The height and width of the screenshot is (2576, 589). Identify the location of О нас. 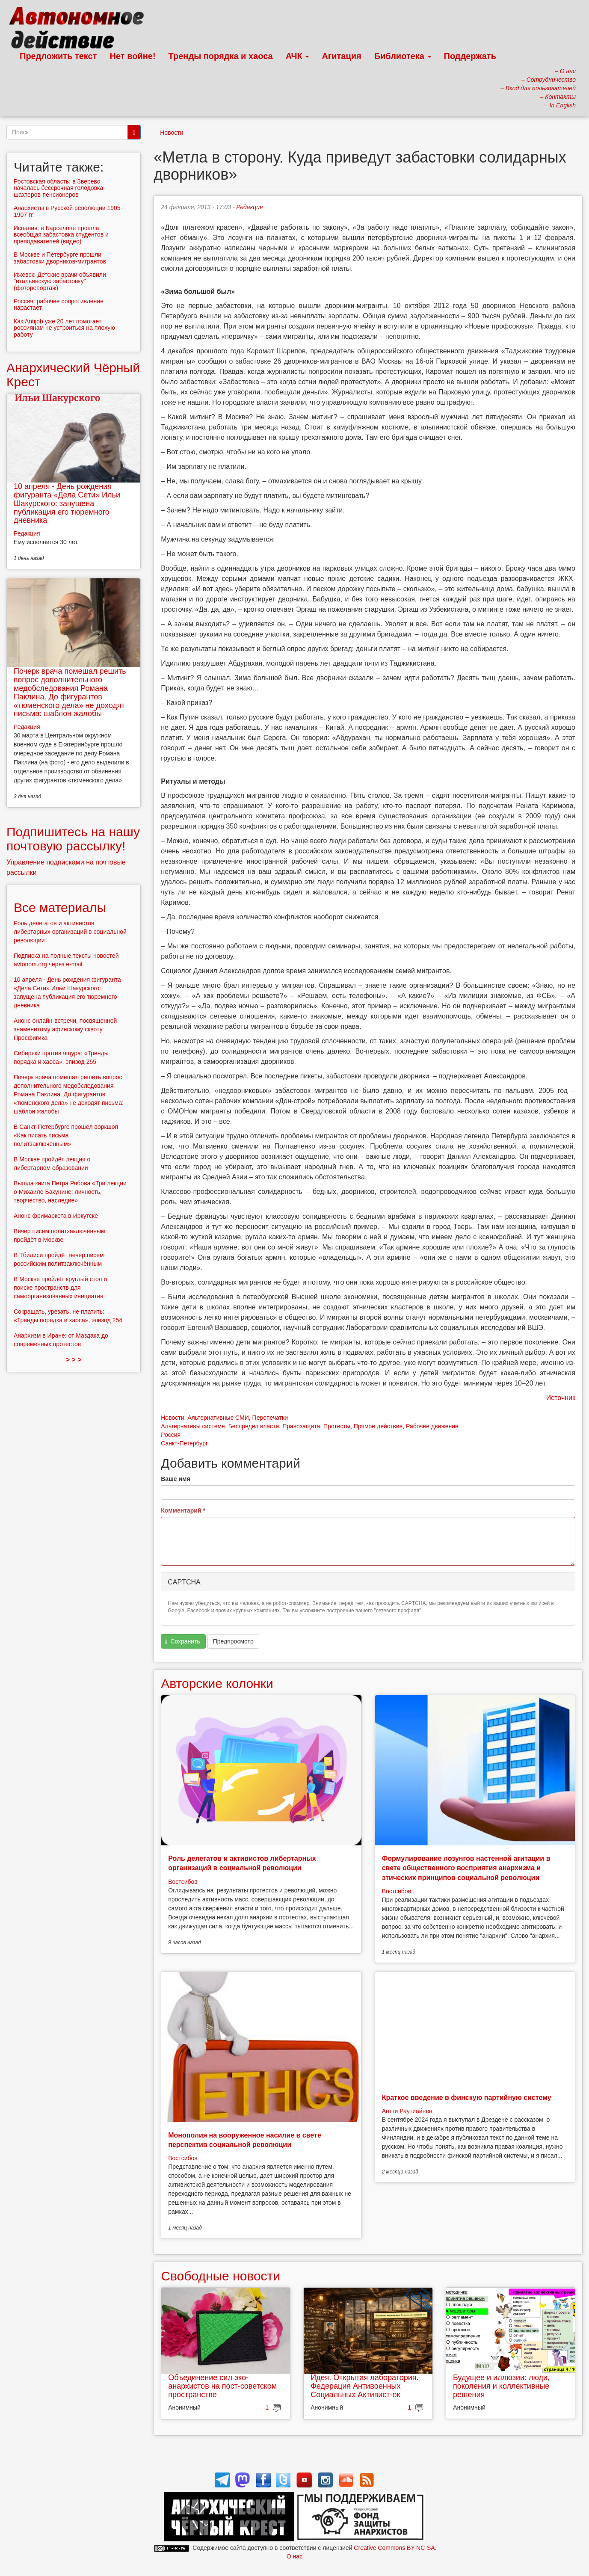
(294, 2556).